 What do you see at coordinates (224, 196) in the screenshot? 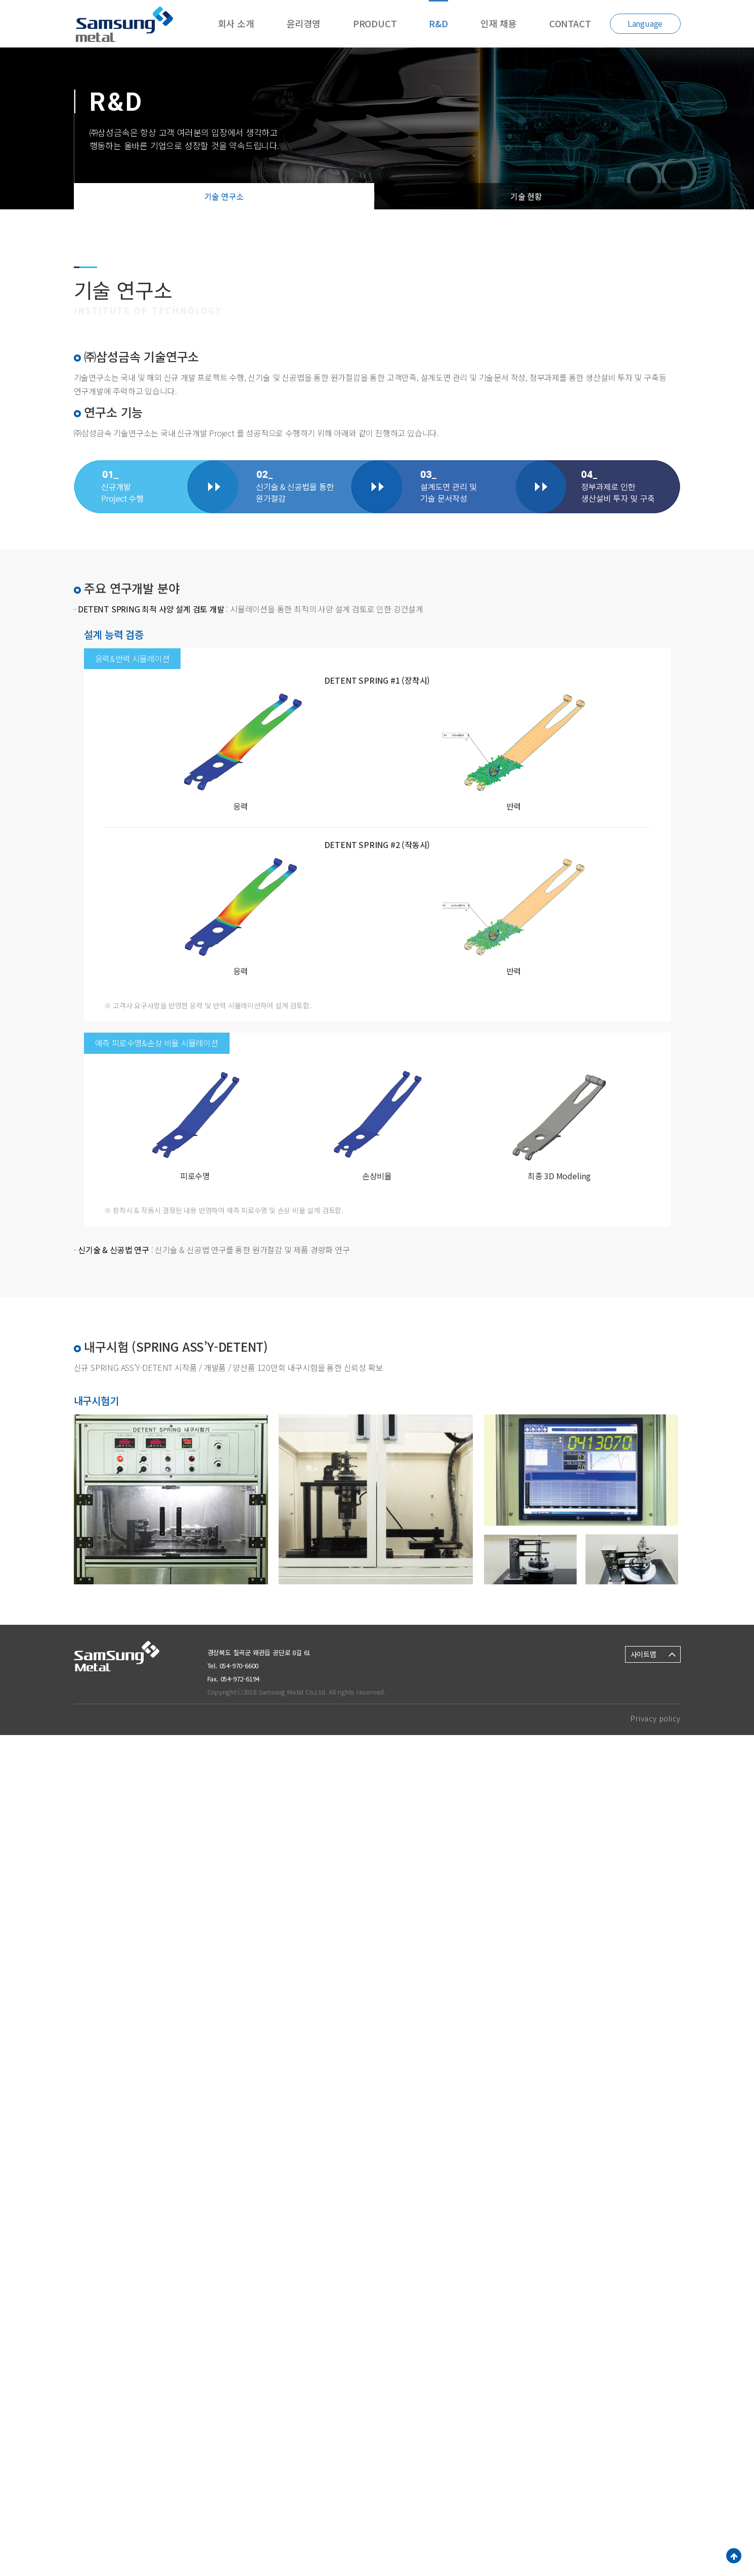
I see `기술 연구소` at bounding box center [224, 196].